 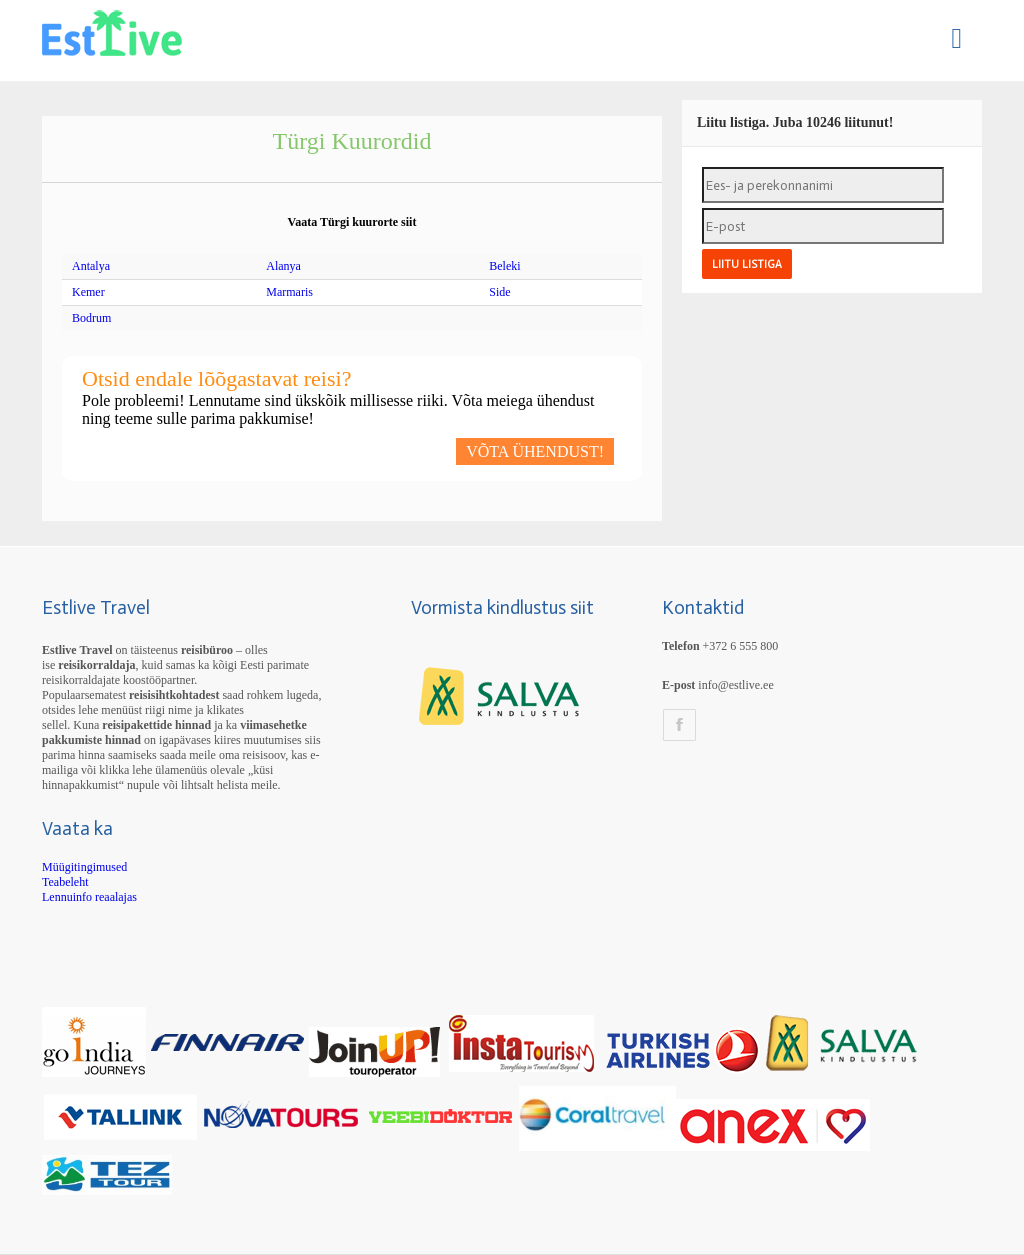 What do you see at coordinates (535, 451) in the screenshot?
I see `VÕTA ÜHENDUST!` at bounding box center [535, 451].